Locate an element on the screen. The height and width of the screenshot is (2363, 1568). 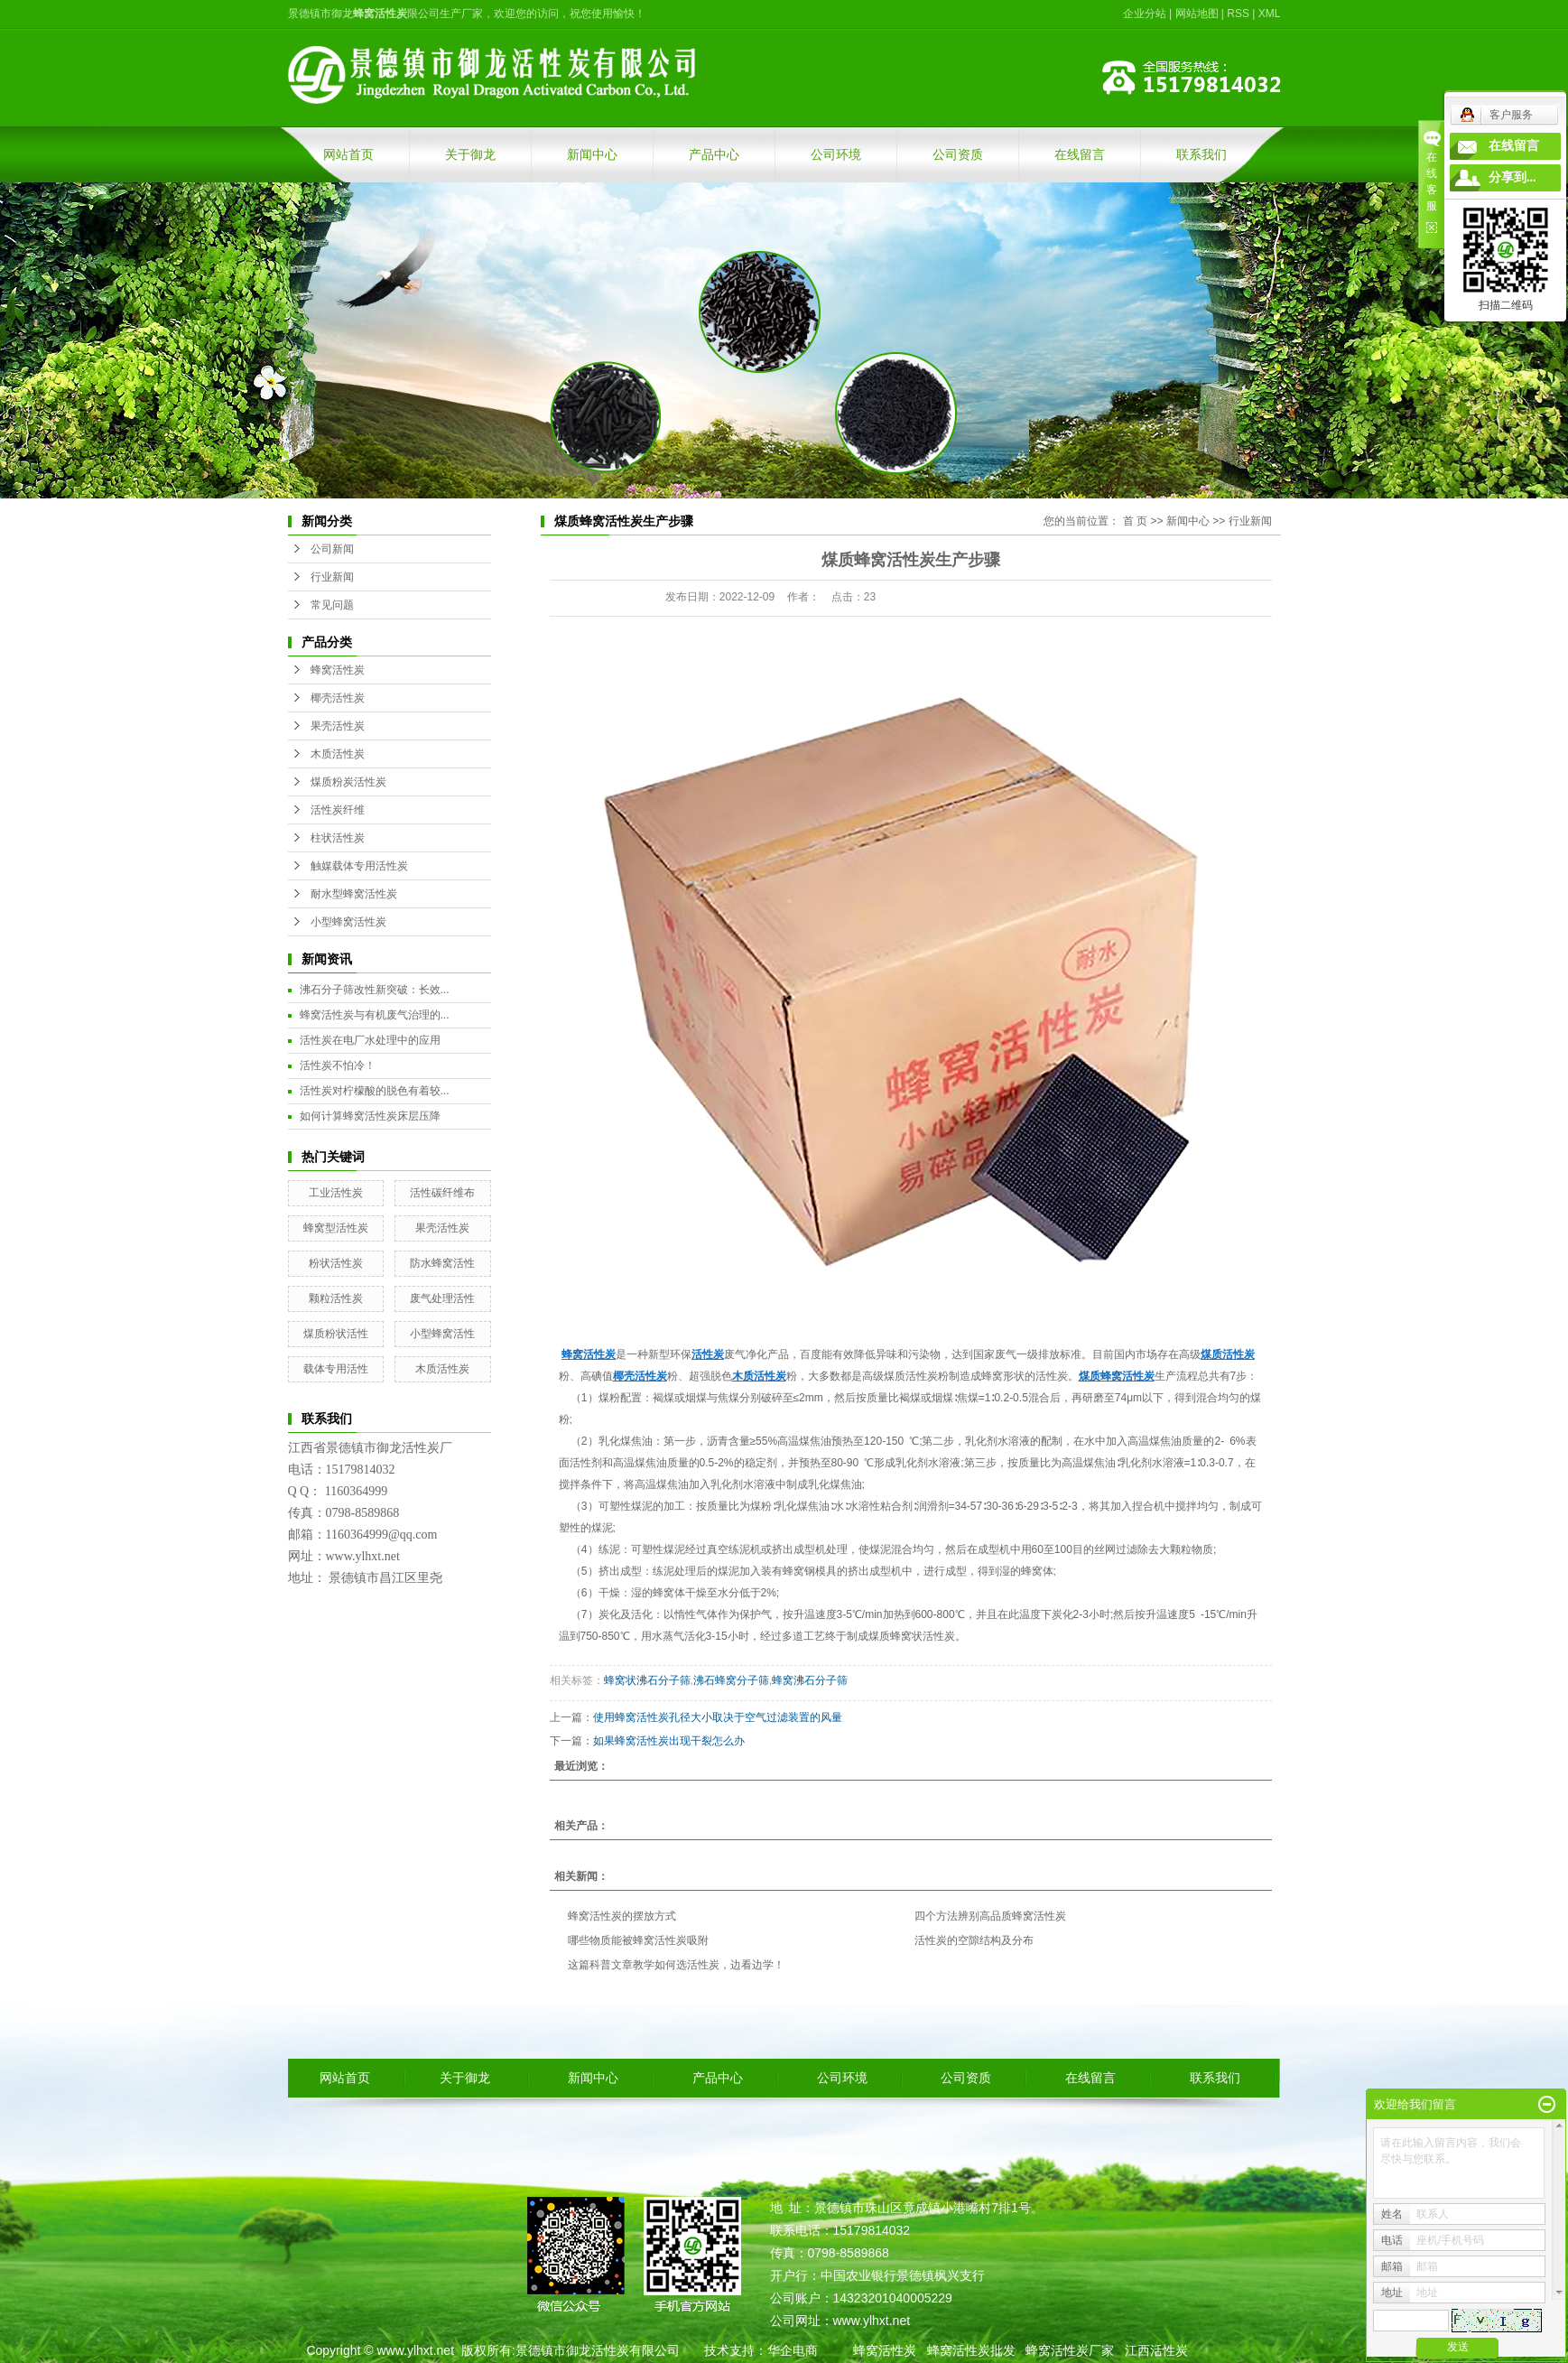
新闻中心 is located at coordinates (592, 154).